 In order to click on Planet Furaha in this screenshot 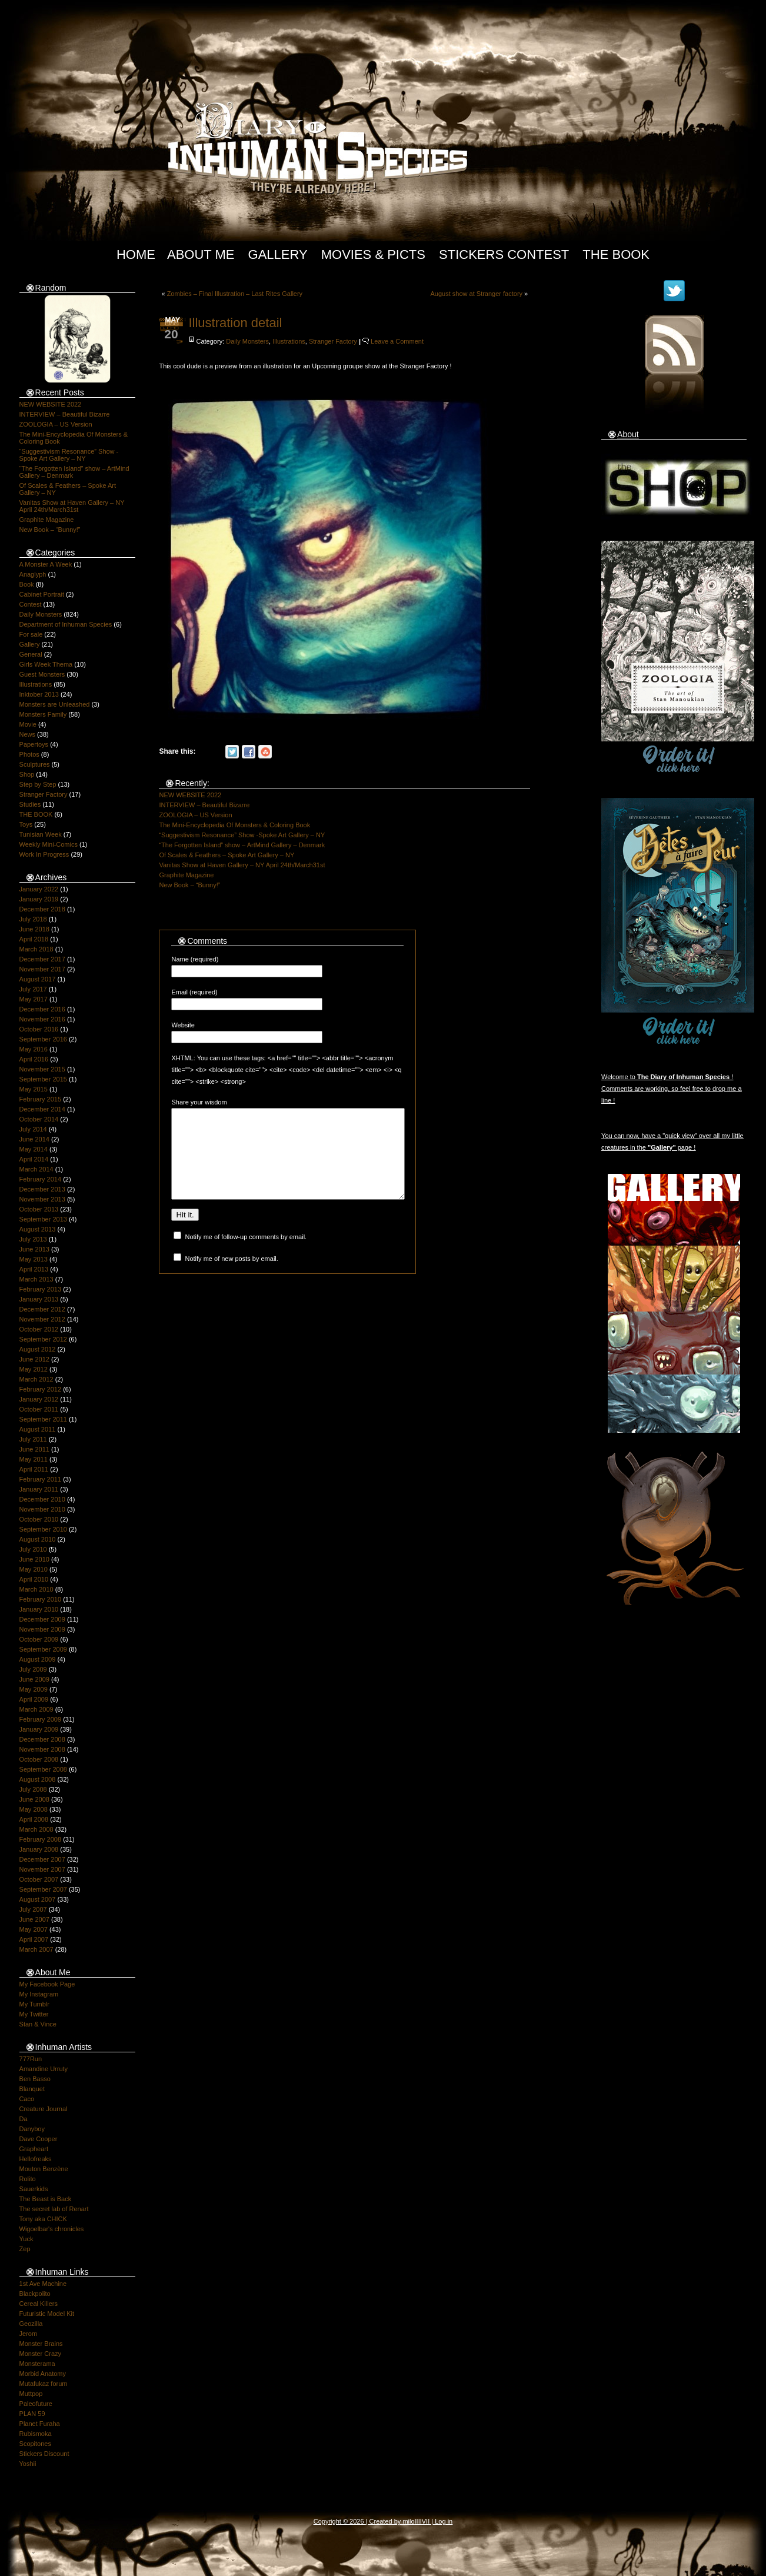, I will do `click(39, 2423)`.